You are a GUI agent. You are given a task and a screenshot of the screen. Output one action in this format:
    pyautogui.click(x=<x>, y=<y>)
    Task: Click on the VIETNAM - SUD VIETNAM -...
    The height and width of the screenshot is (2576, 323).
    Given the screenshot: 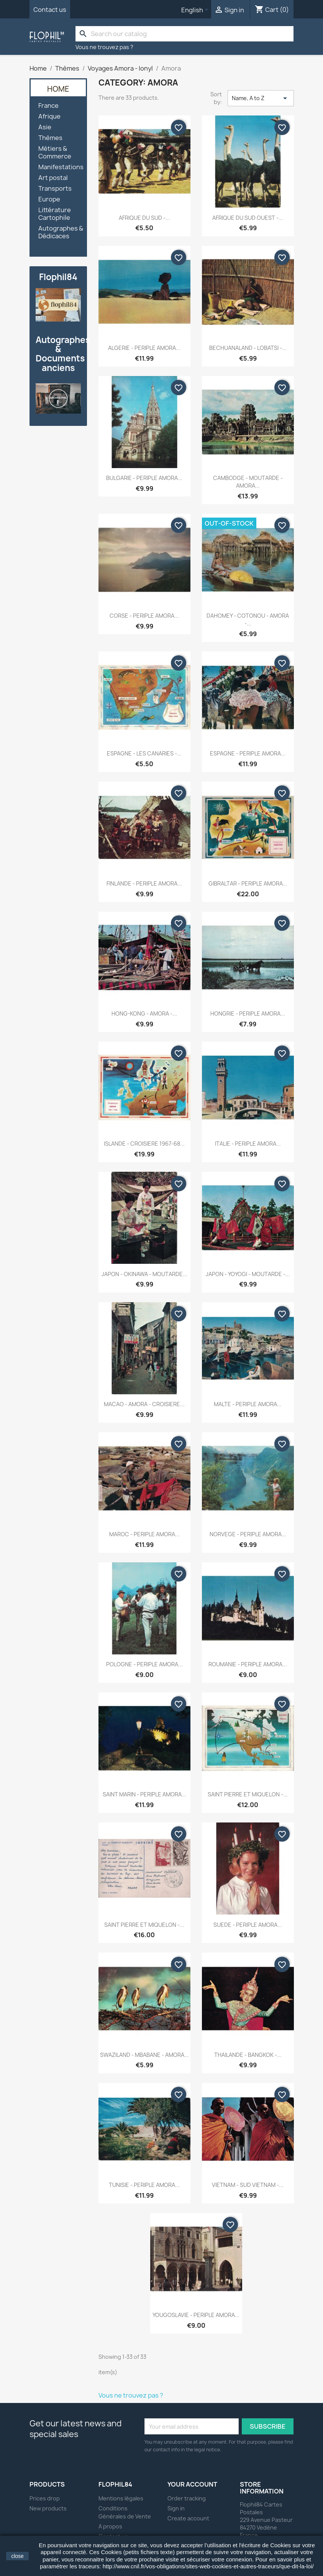 What is the action you would take?
    pyautogui.click(x=248, y=2184)
    